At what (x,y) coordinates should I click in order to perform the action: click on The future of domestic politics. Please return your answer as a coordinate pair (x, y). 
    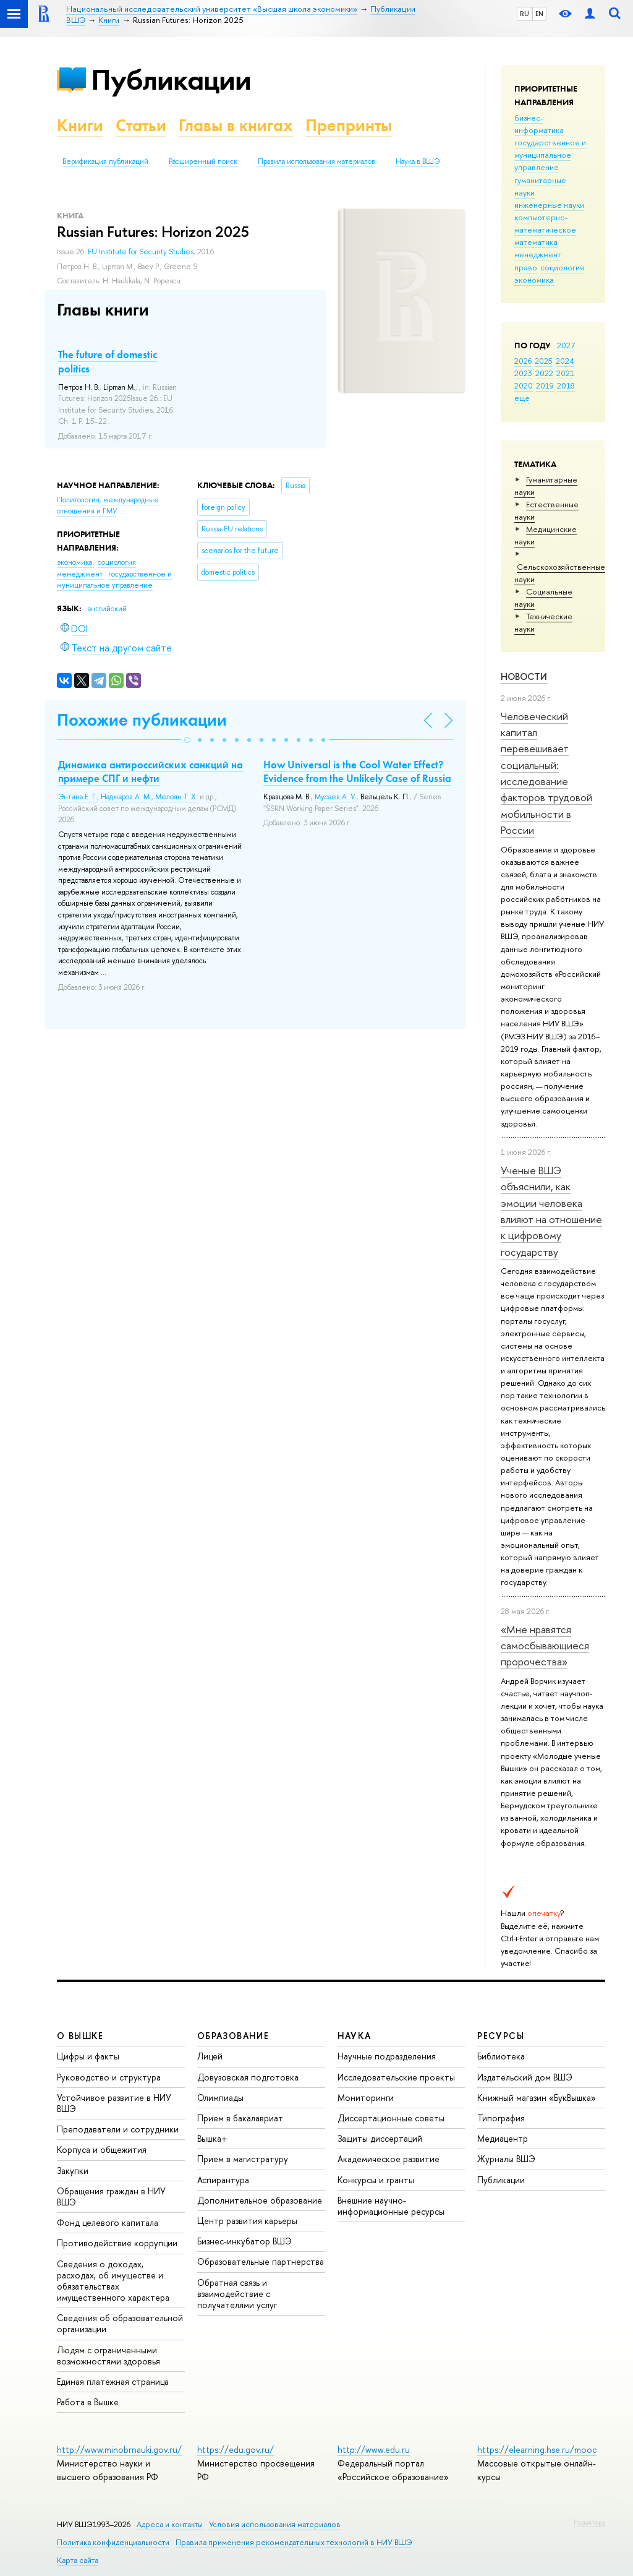
    Looking at the image, I should click on (107, 361).